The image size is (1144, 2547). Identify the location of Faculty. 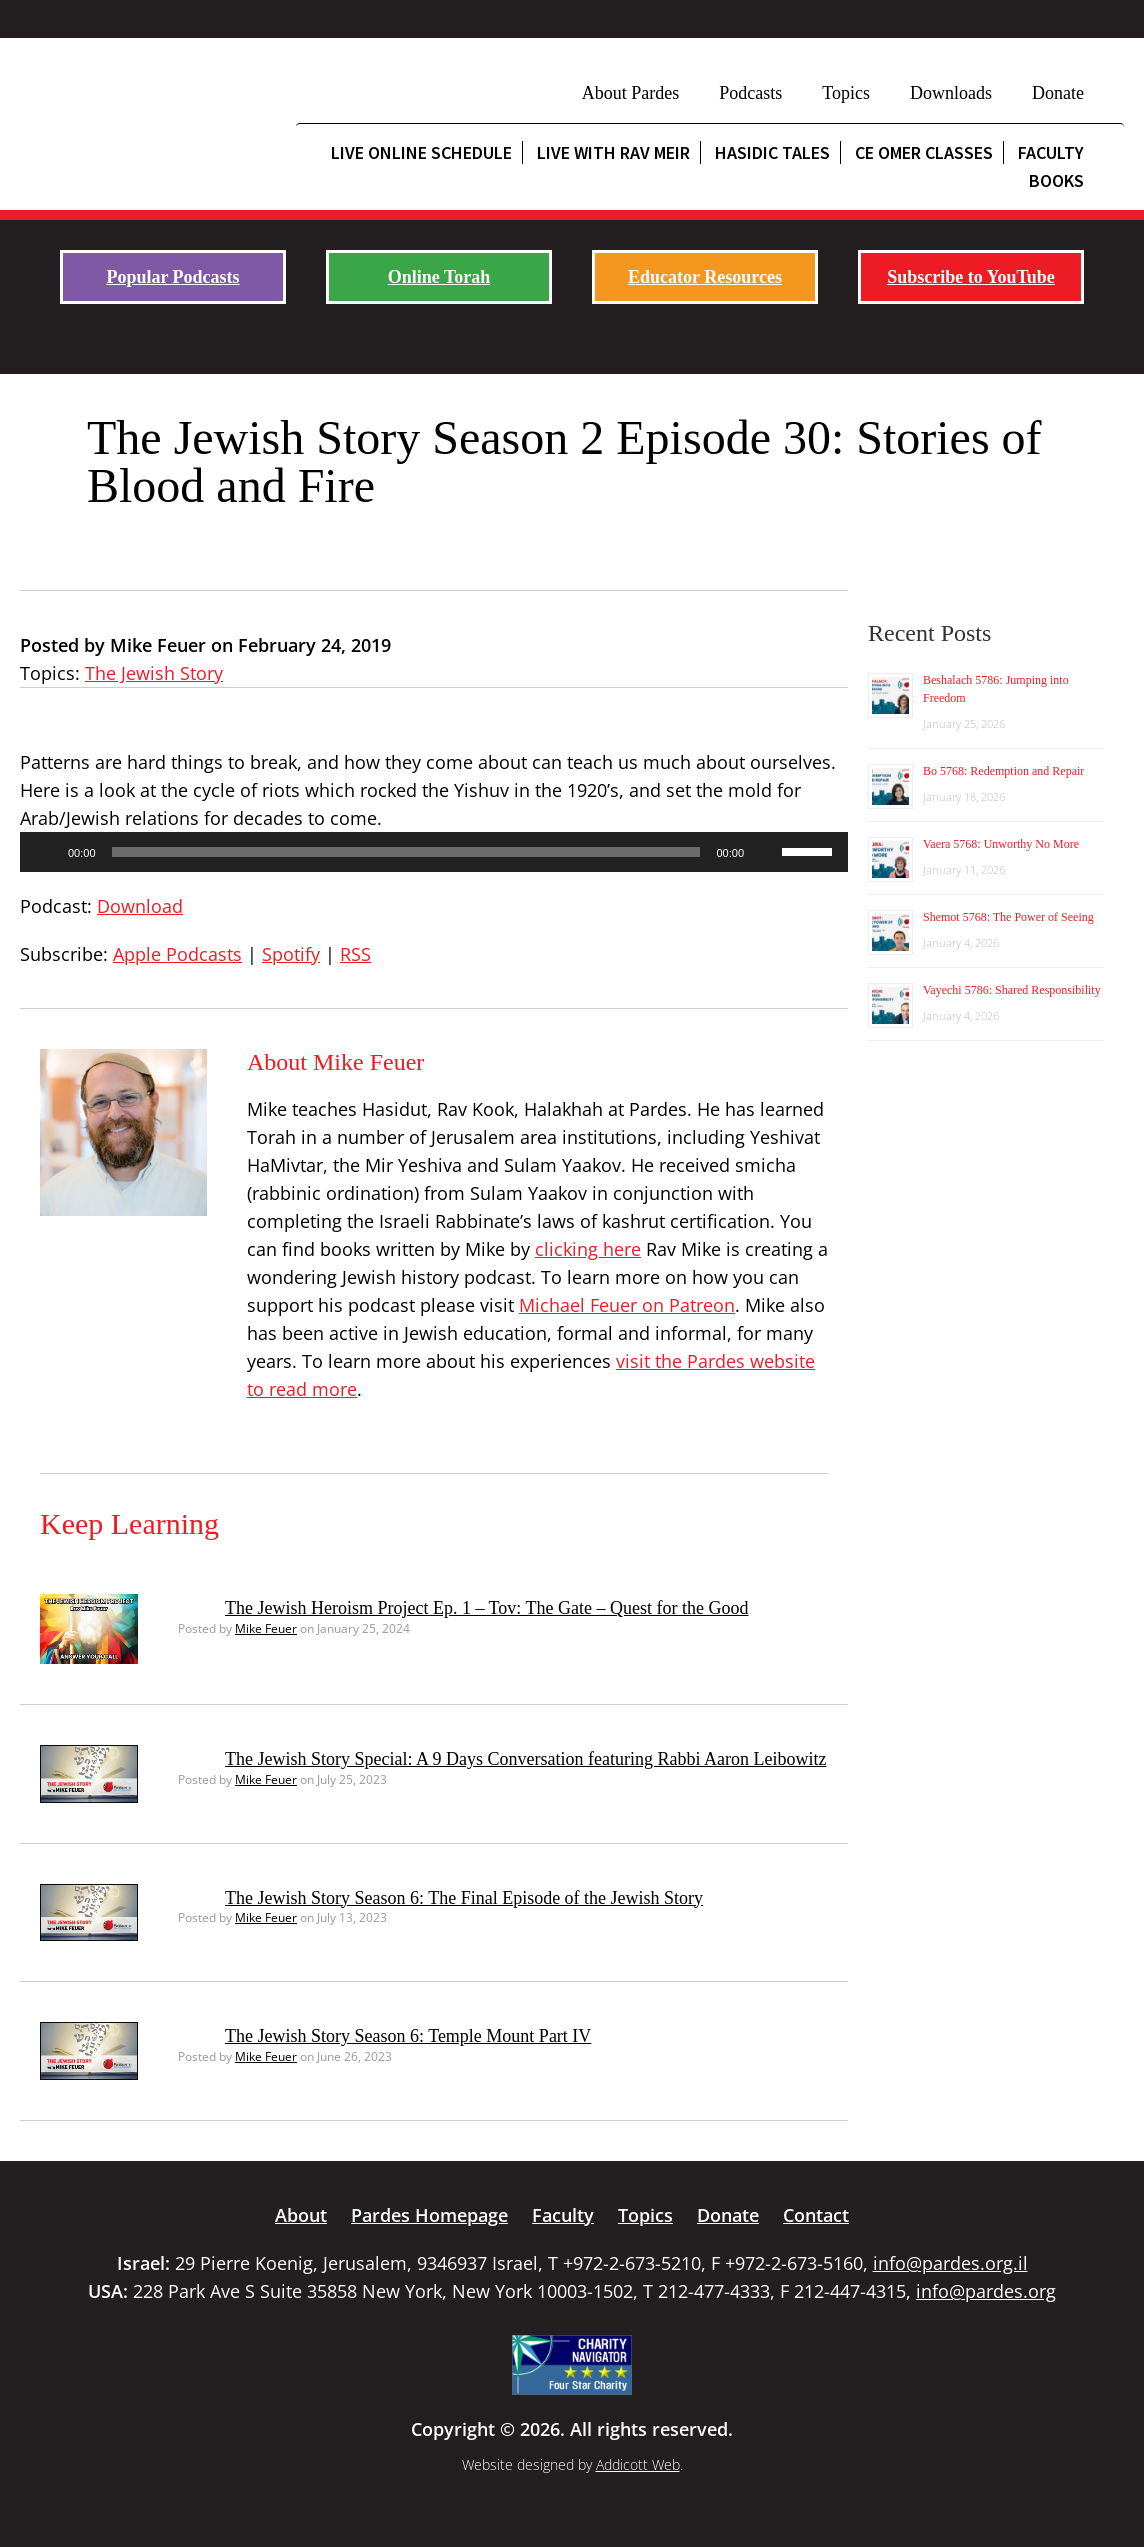
(563, 2215).